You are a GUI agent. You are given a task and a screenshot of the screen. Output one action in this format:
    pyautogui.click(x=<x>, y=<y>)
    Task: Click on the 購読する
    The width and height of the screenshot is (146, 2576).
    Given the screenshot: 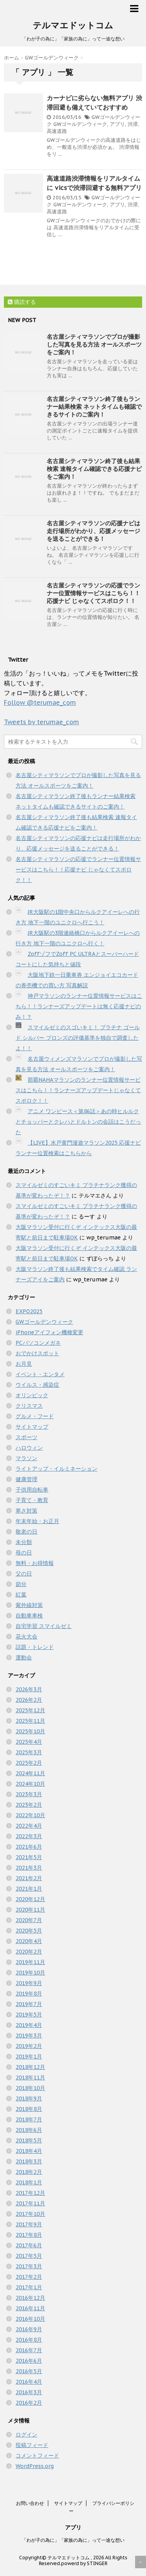 What is the action you would take?
    pyautogui.click(x=22, y=301)
    